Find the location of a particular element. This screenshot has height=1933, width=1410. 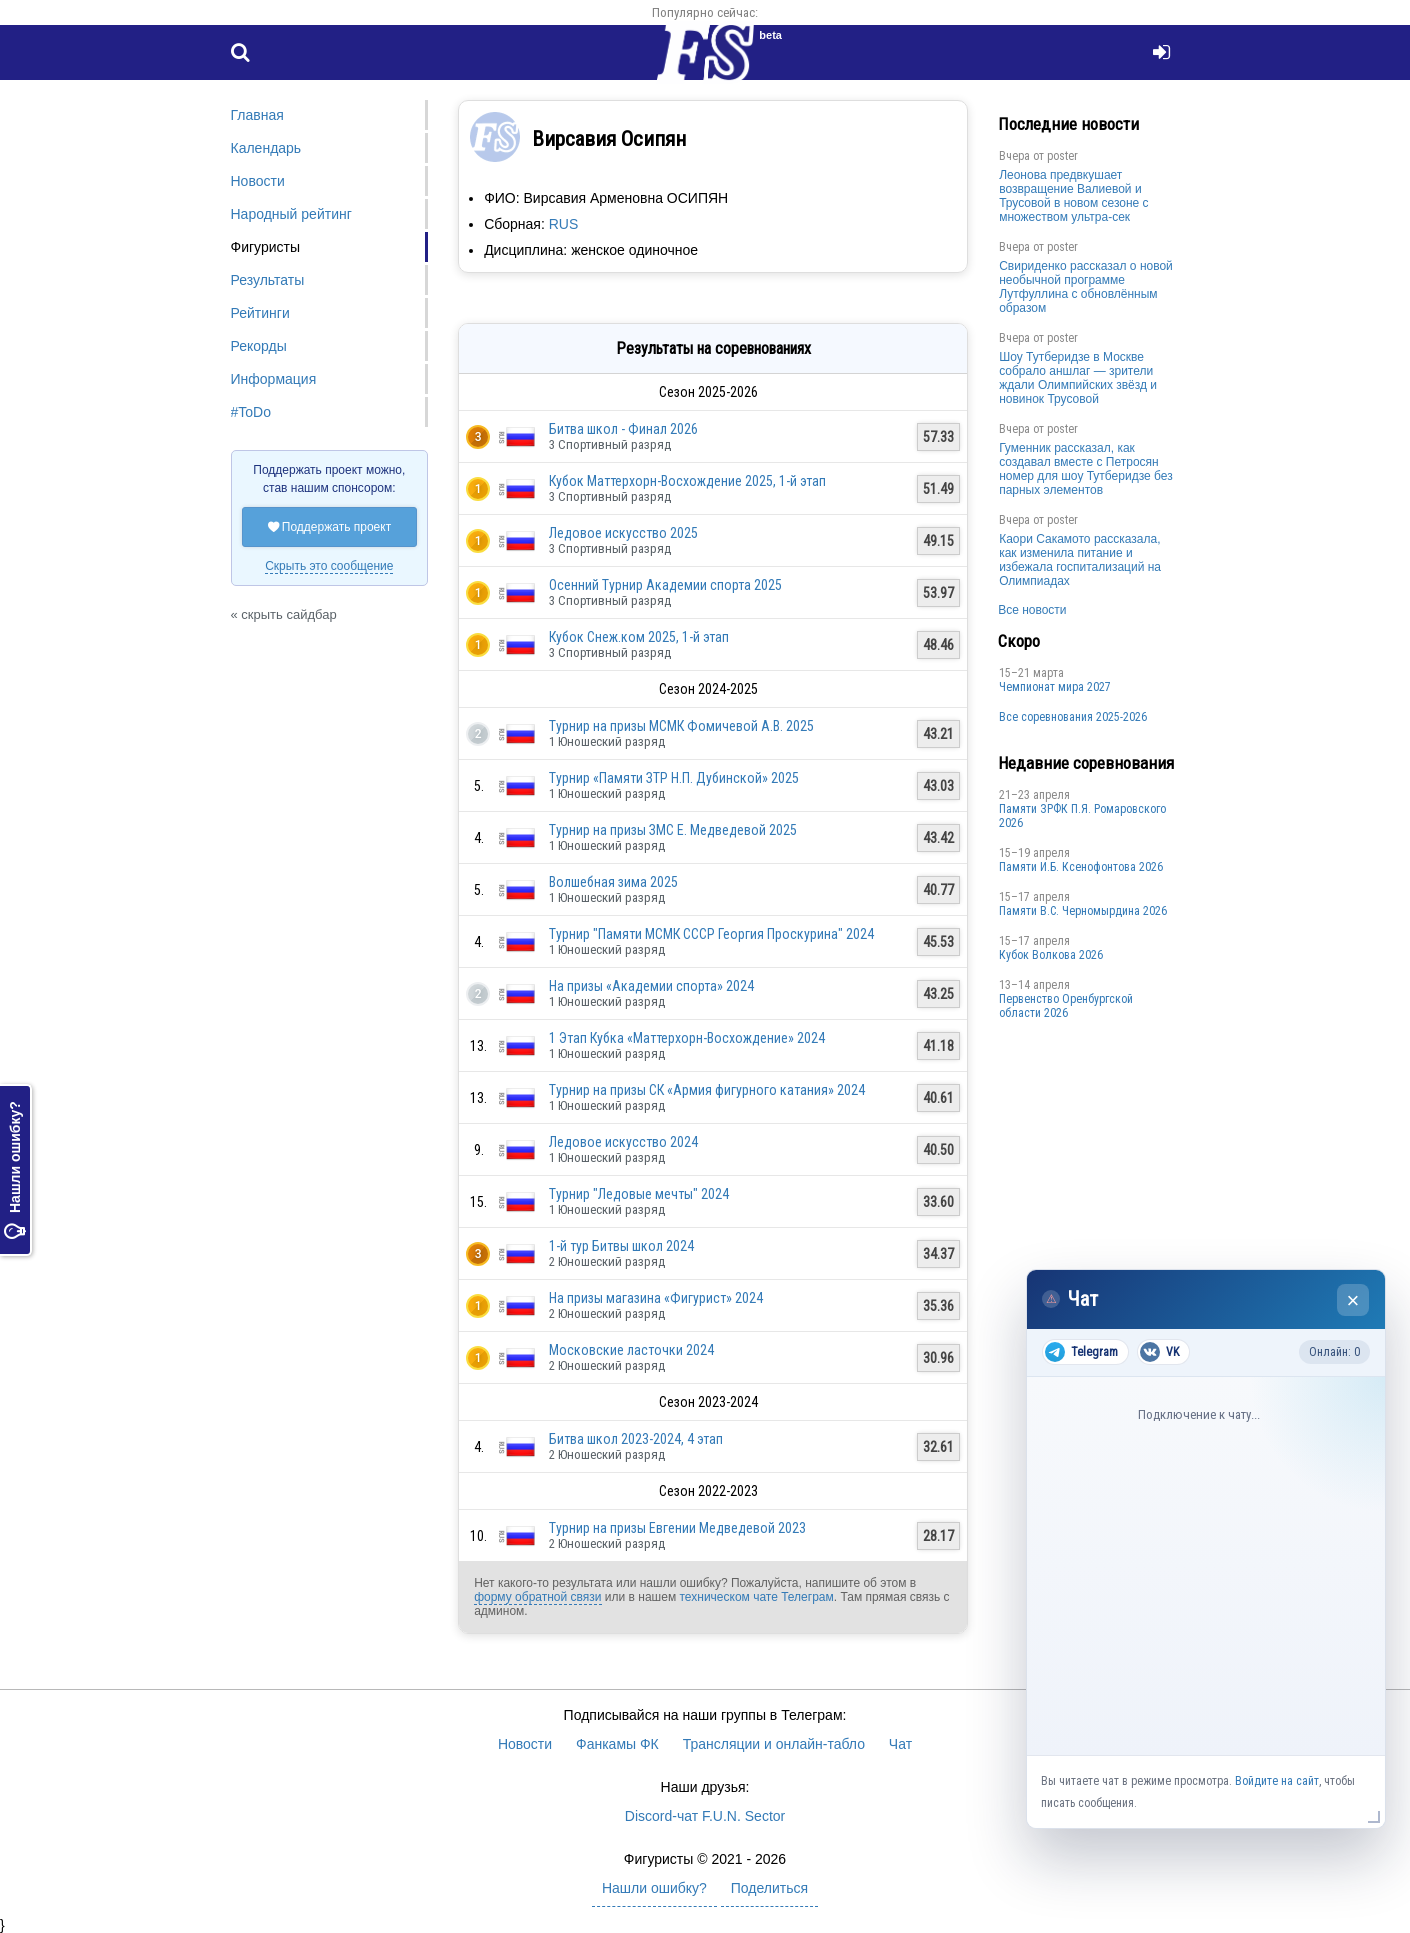

Все соревнования 2025-2026 is located at coordinates (1073, 717).